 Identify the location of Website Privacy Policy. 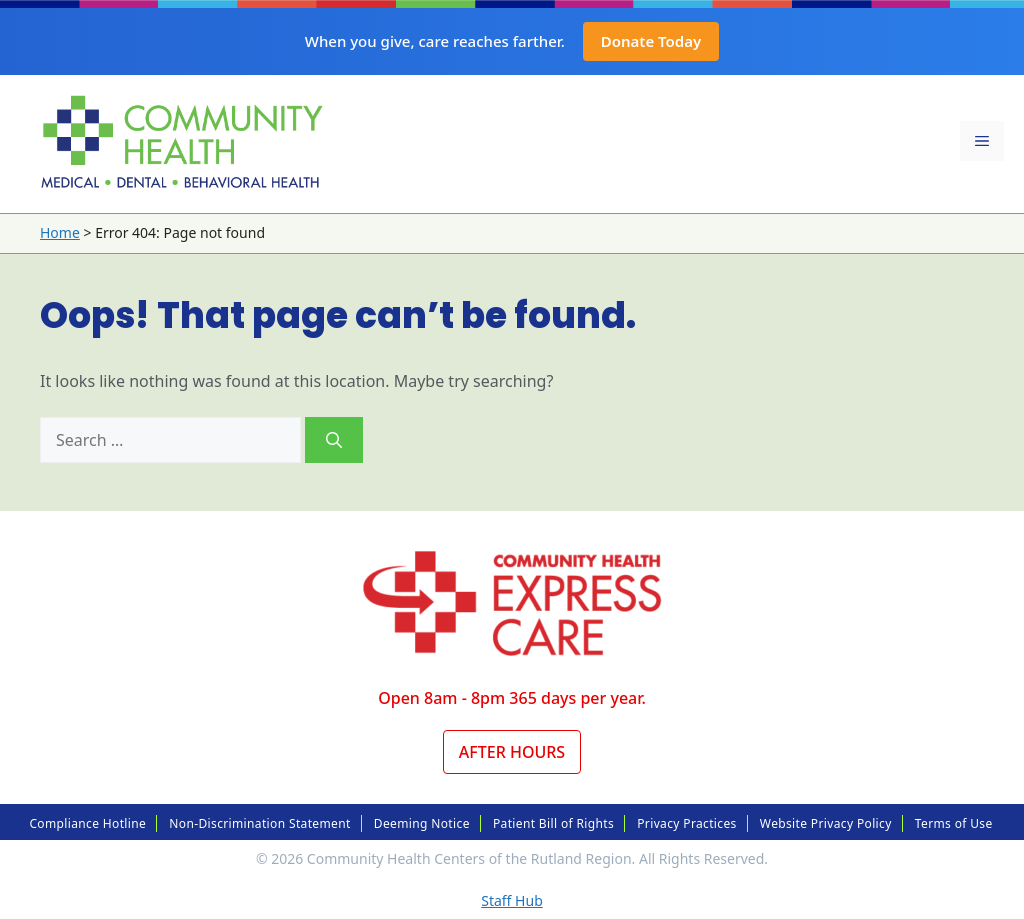
(826, 823).